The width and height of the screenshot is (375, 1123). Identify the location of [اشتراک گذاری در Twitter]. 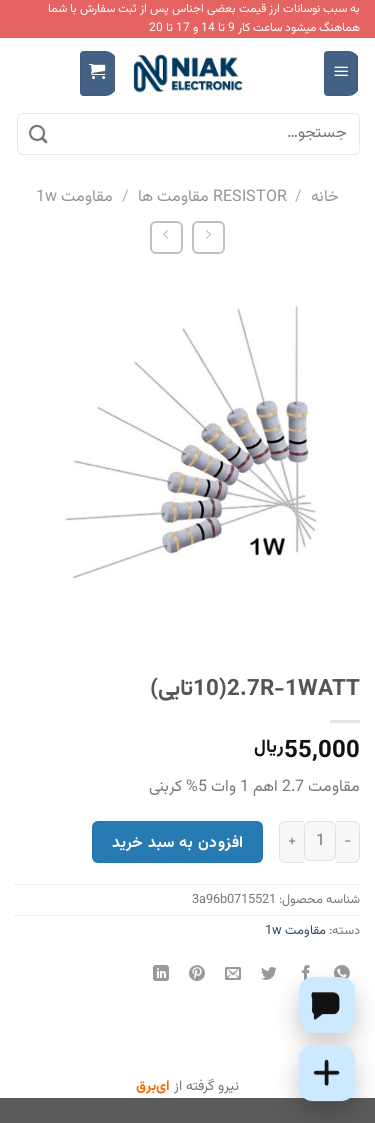
(269, 976).